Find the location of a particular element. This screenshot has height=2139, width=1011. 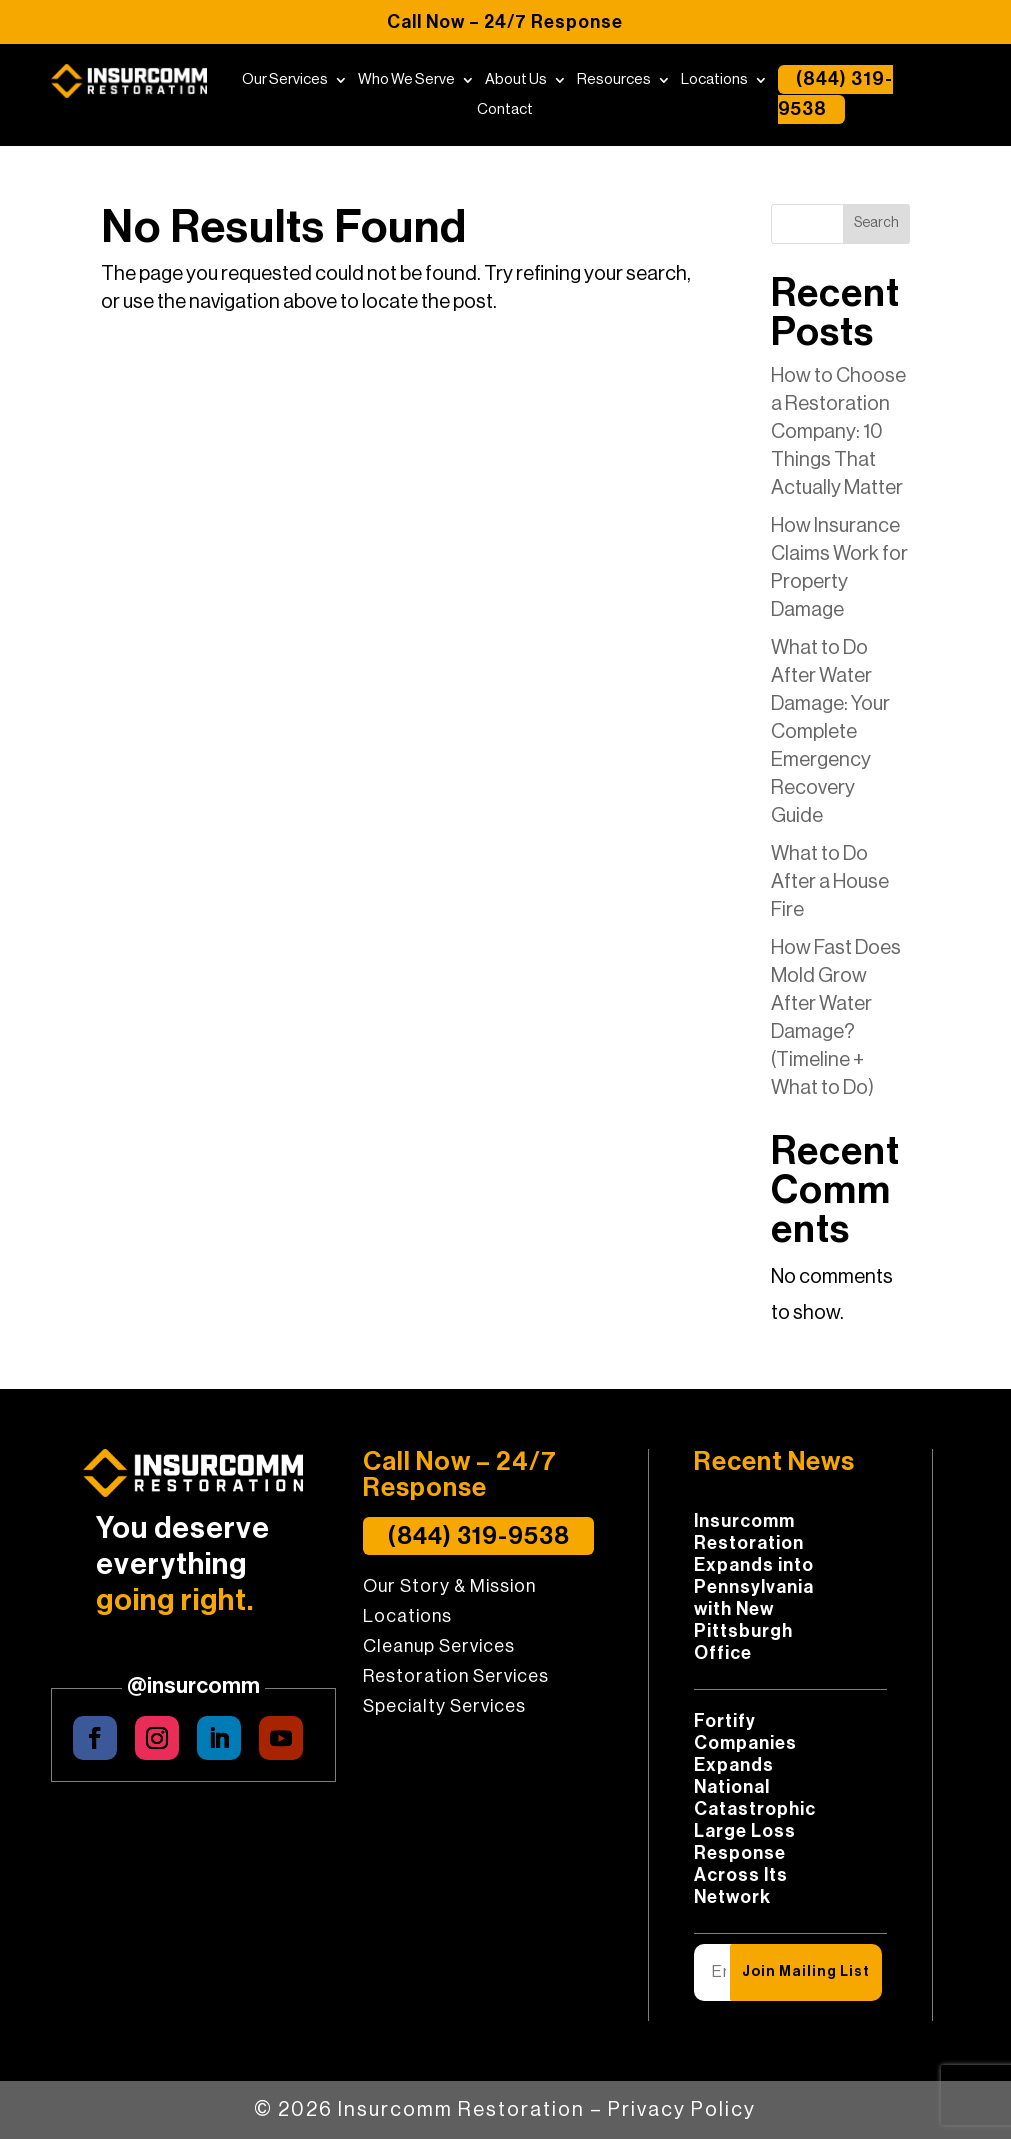

Cleanup Services is located at coordinates (439, 1647).